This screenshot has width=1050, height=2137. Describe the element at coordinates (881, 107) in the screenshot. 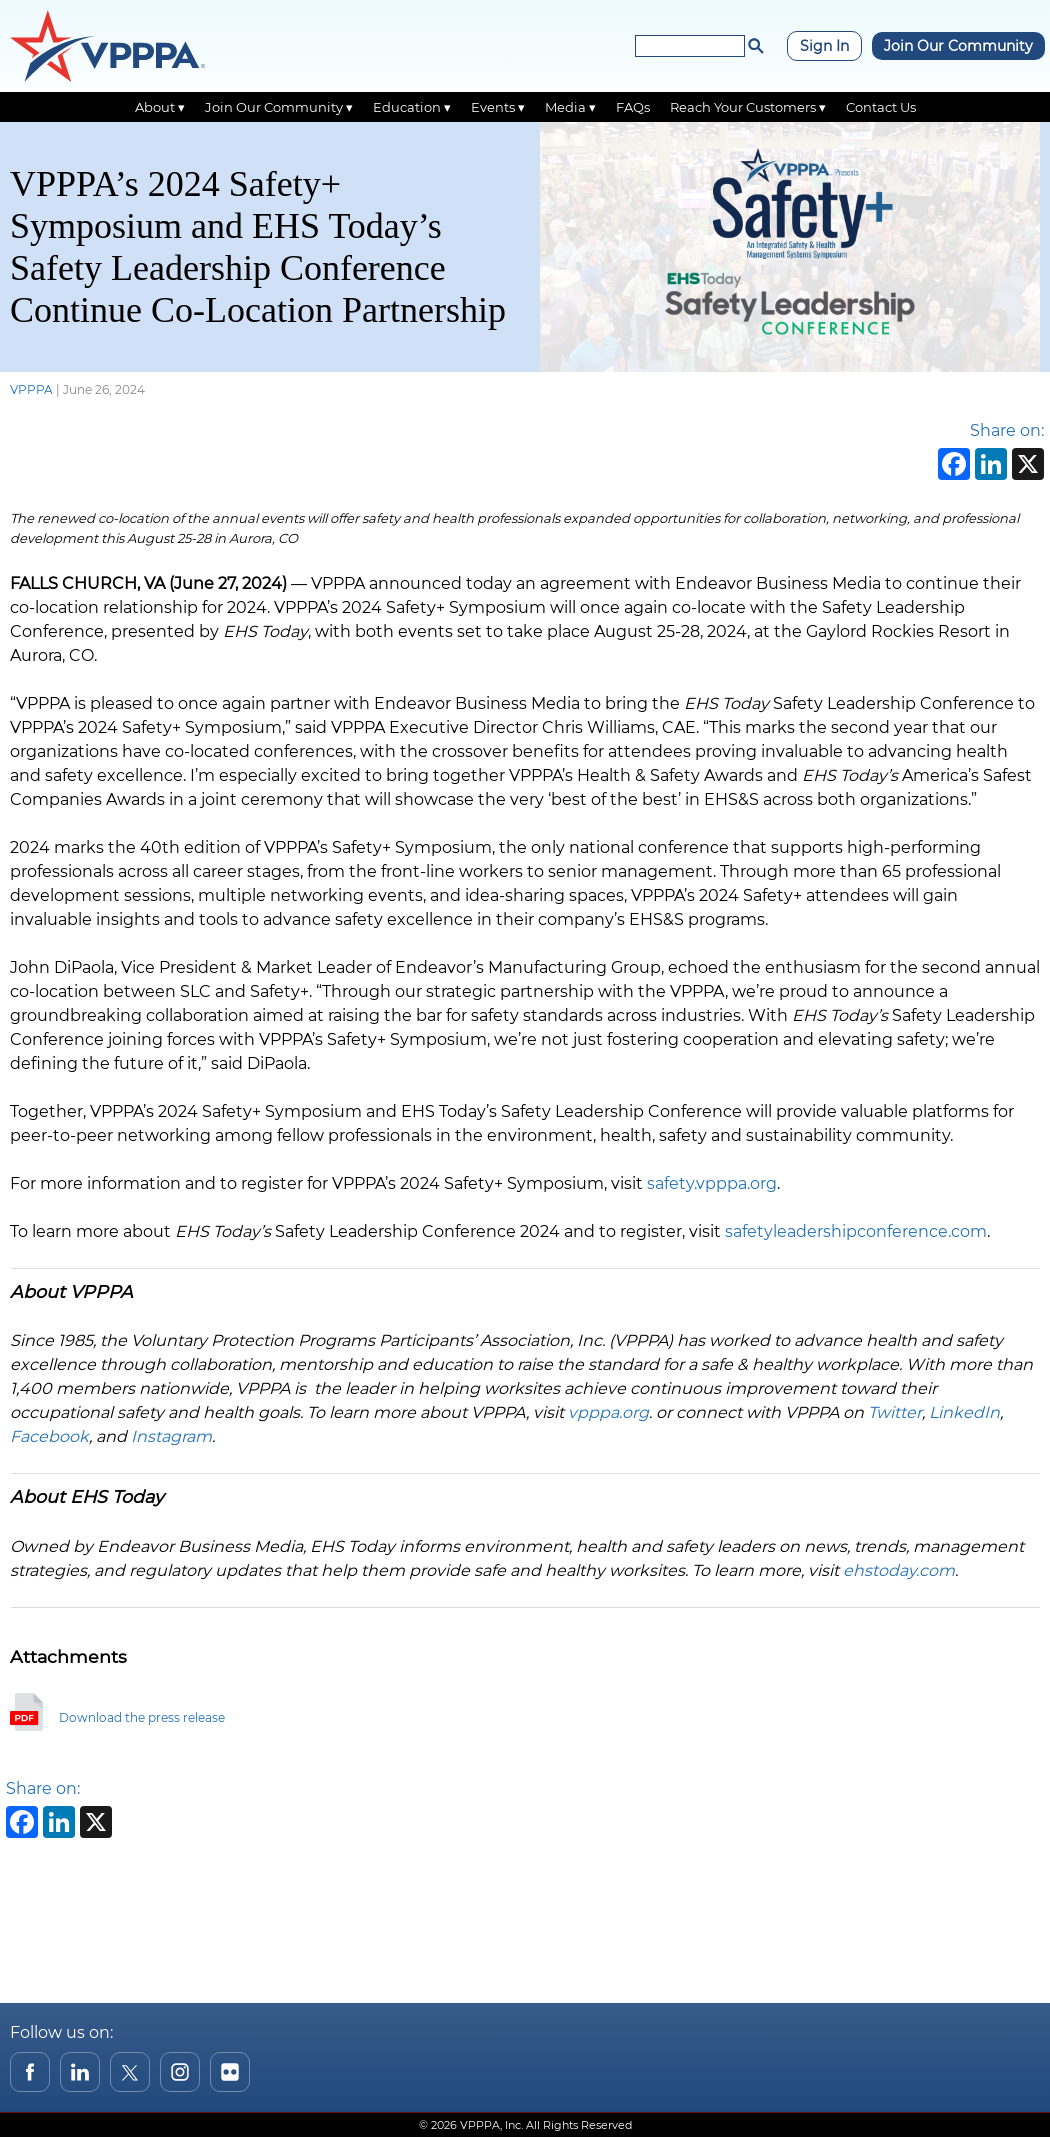

I see `Contact Us` at that location.